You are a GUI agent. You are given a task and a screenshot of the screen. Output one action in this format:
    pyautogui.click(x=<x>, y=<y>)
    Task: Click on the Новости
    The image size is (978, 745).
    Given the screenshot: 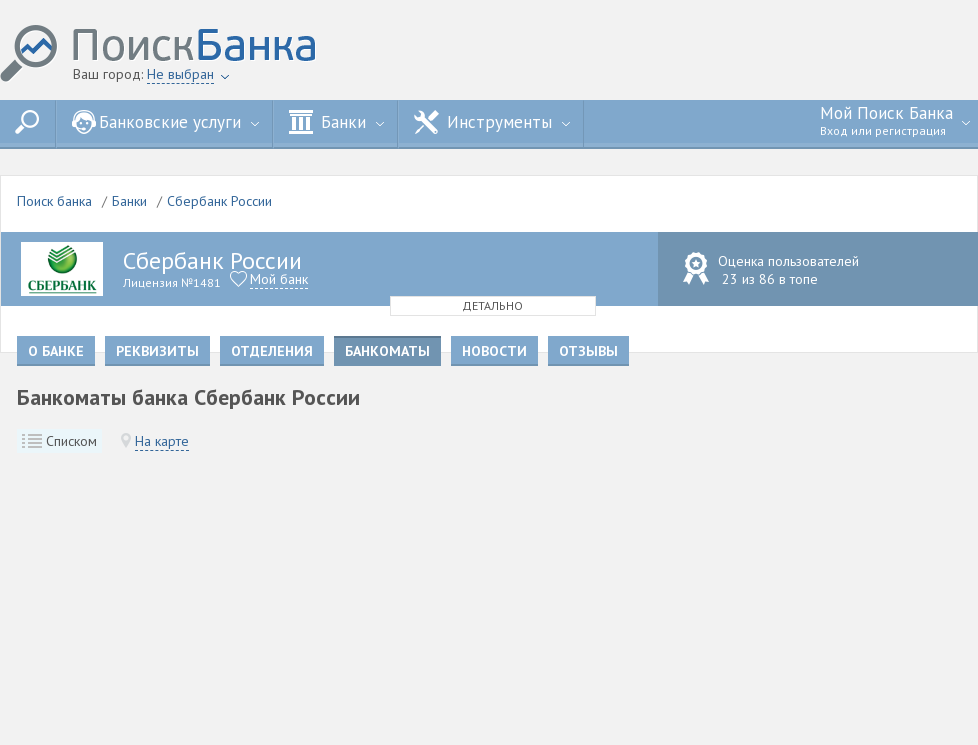 What is the action you would take?
    pyautogui.click(x=494, y=351)
    